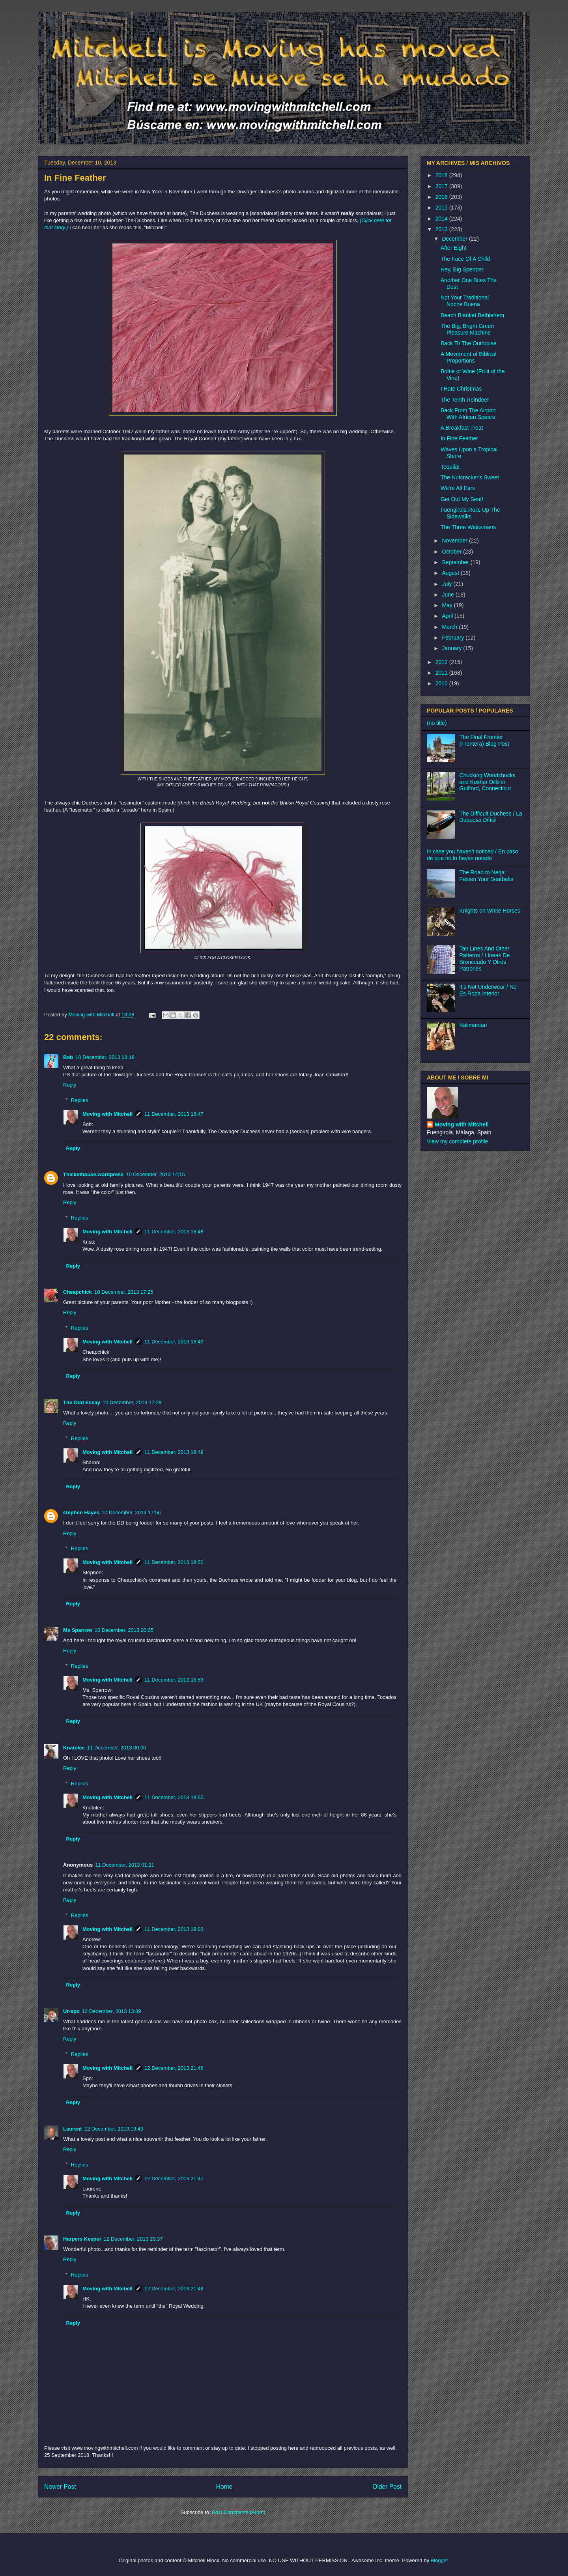 Image resolution: width=568 pixels, height=2576 pixels. What do you see at coordinates (77, 1630) in the screenshot?
I see `Ms Sparrow` at bounding box center [77, 1630].